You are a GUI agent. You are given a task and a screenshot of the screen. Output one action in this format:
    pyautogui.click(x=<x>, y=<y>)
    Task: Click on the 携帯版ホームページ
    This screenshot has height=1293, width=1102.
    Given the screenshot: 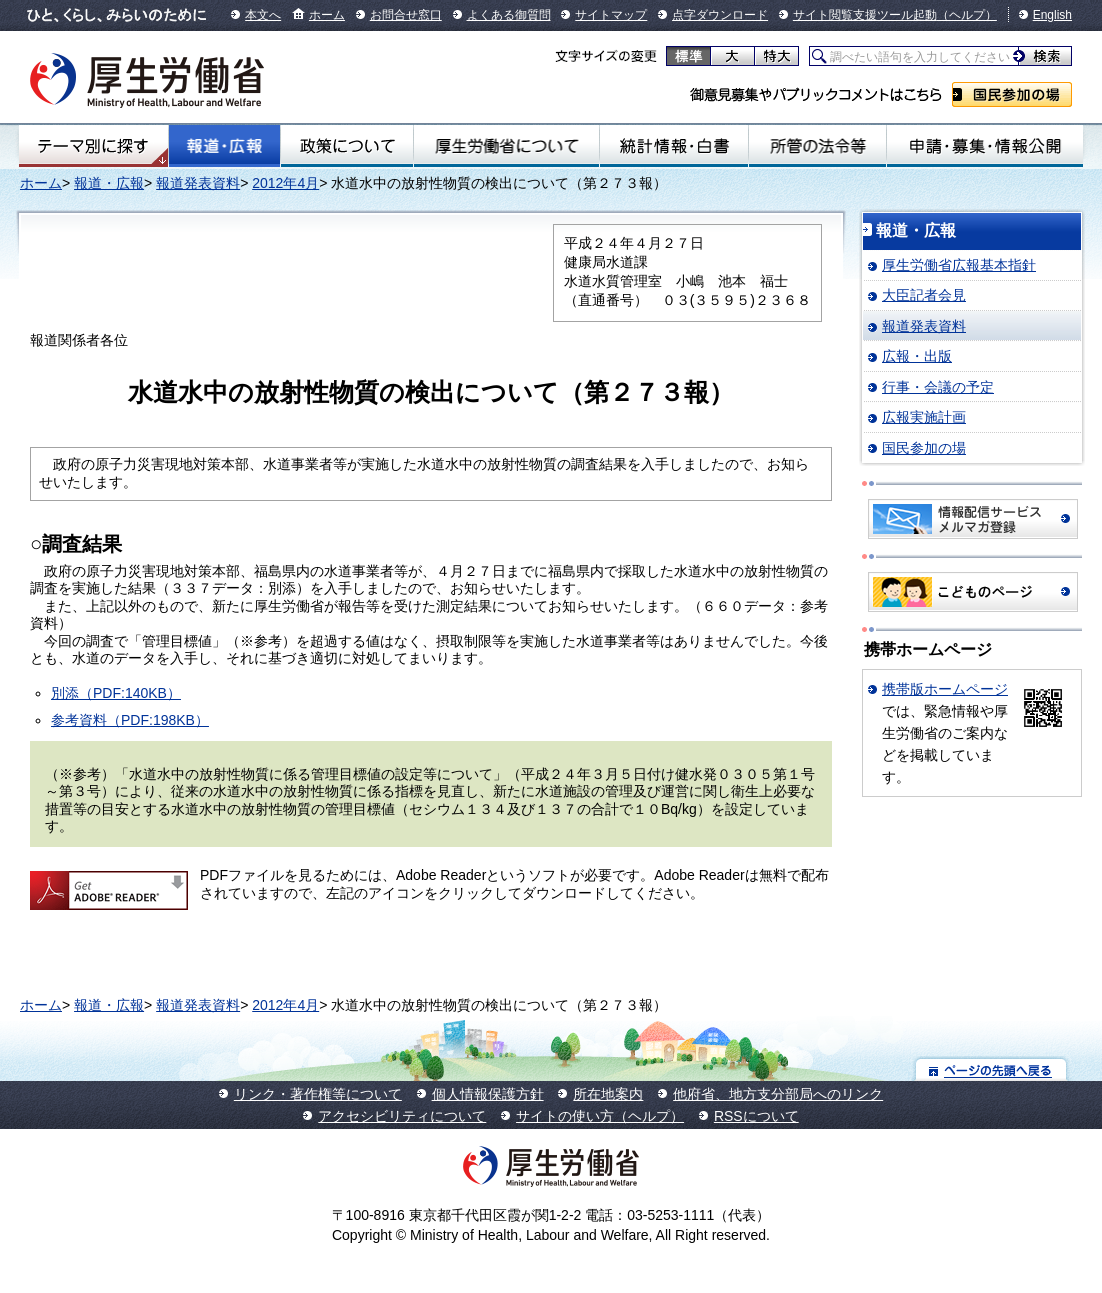 What is the action you would take?
    pyautogui.click(x=945, y=689)
    